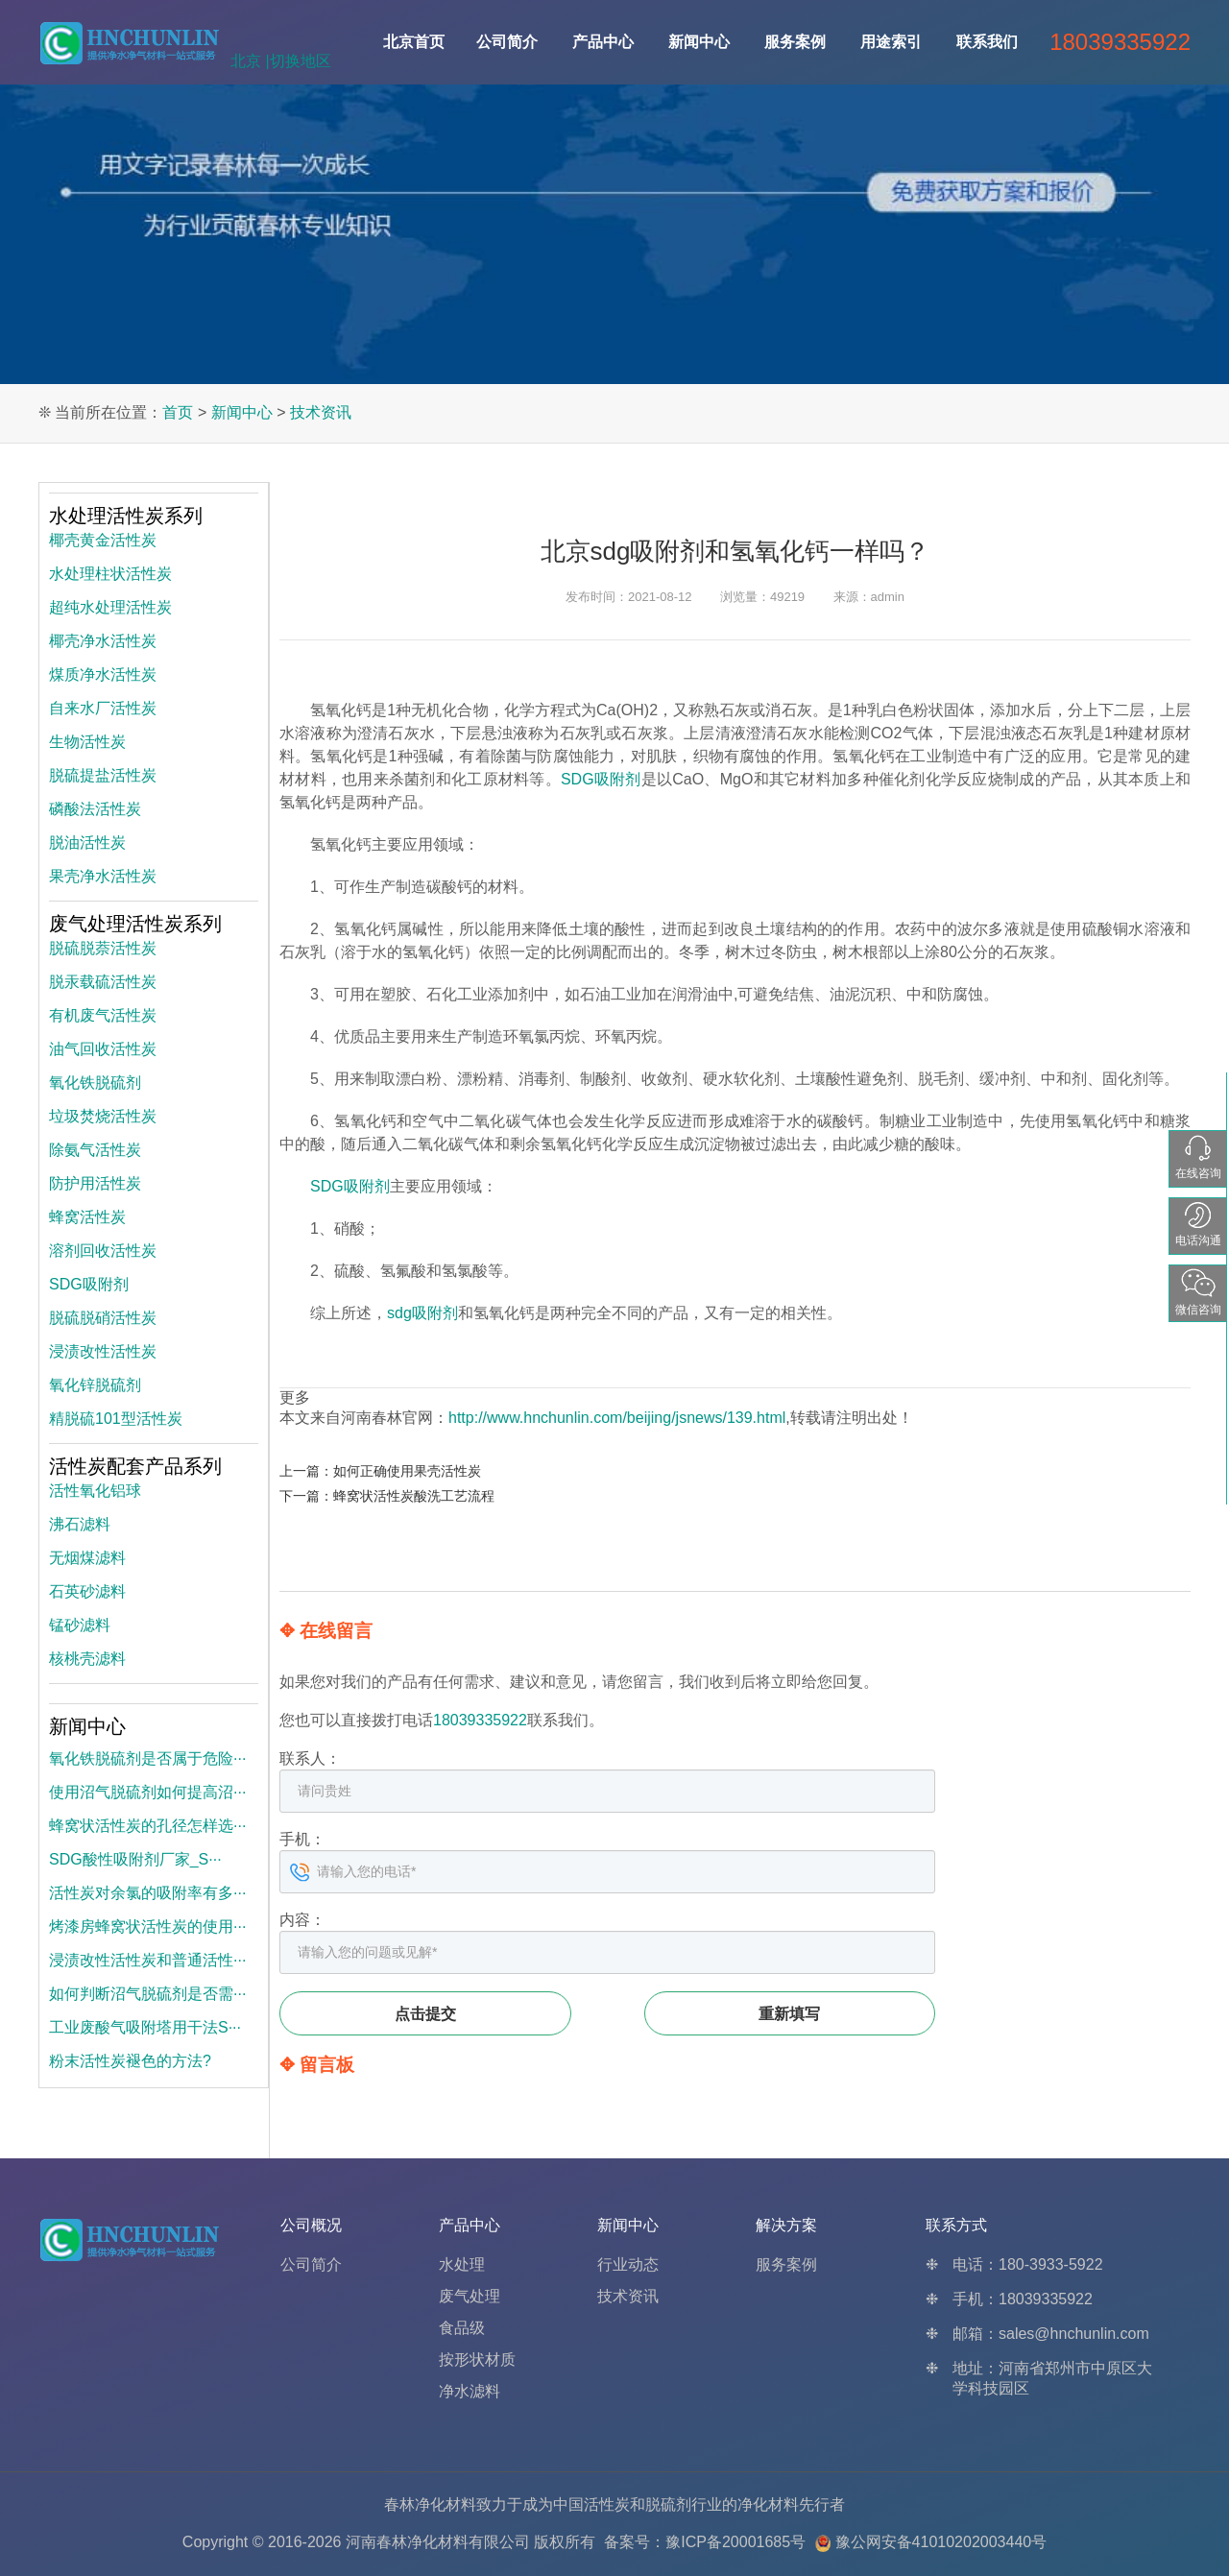  What do you see at coordinates (294, 1397) in the screenshot?
I see `更多` at bounding box center [294, 1397].